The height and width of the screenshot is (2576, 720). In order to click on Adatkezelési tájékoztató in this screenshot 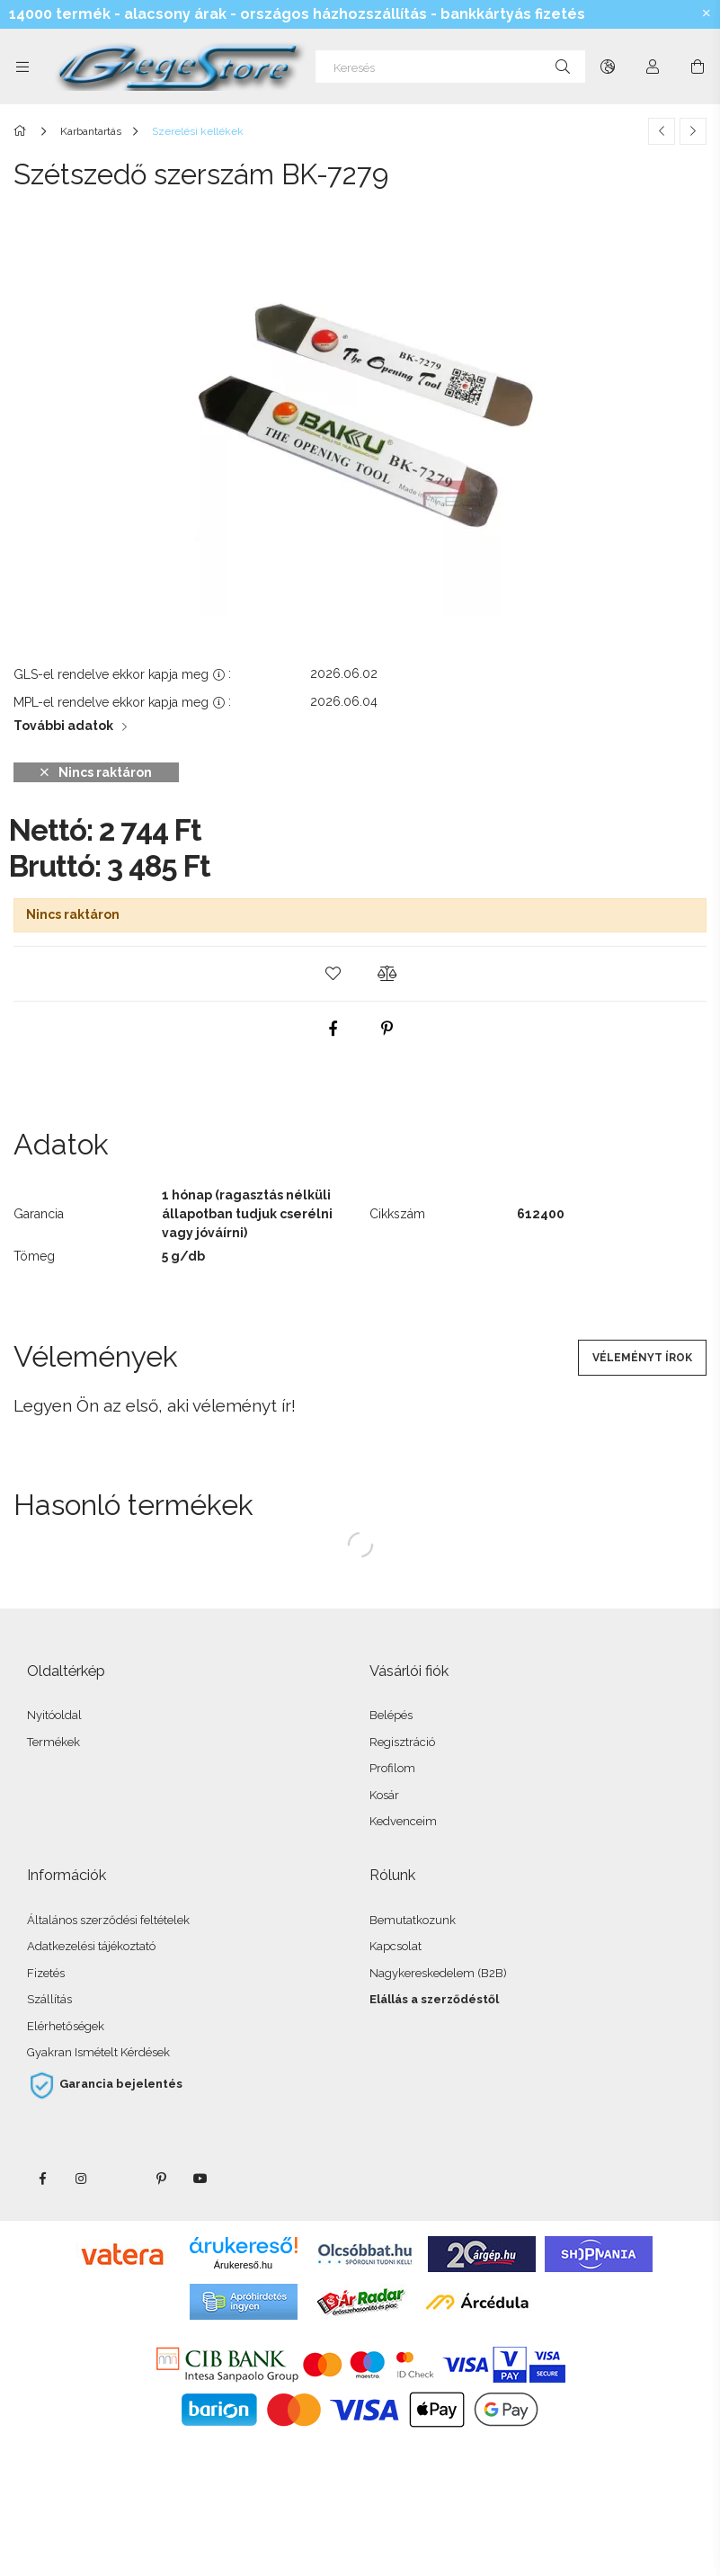, I will do `click(91, 1946)`.